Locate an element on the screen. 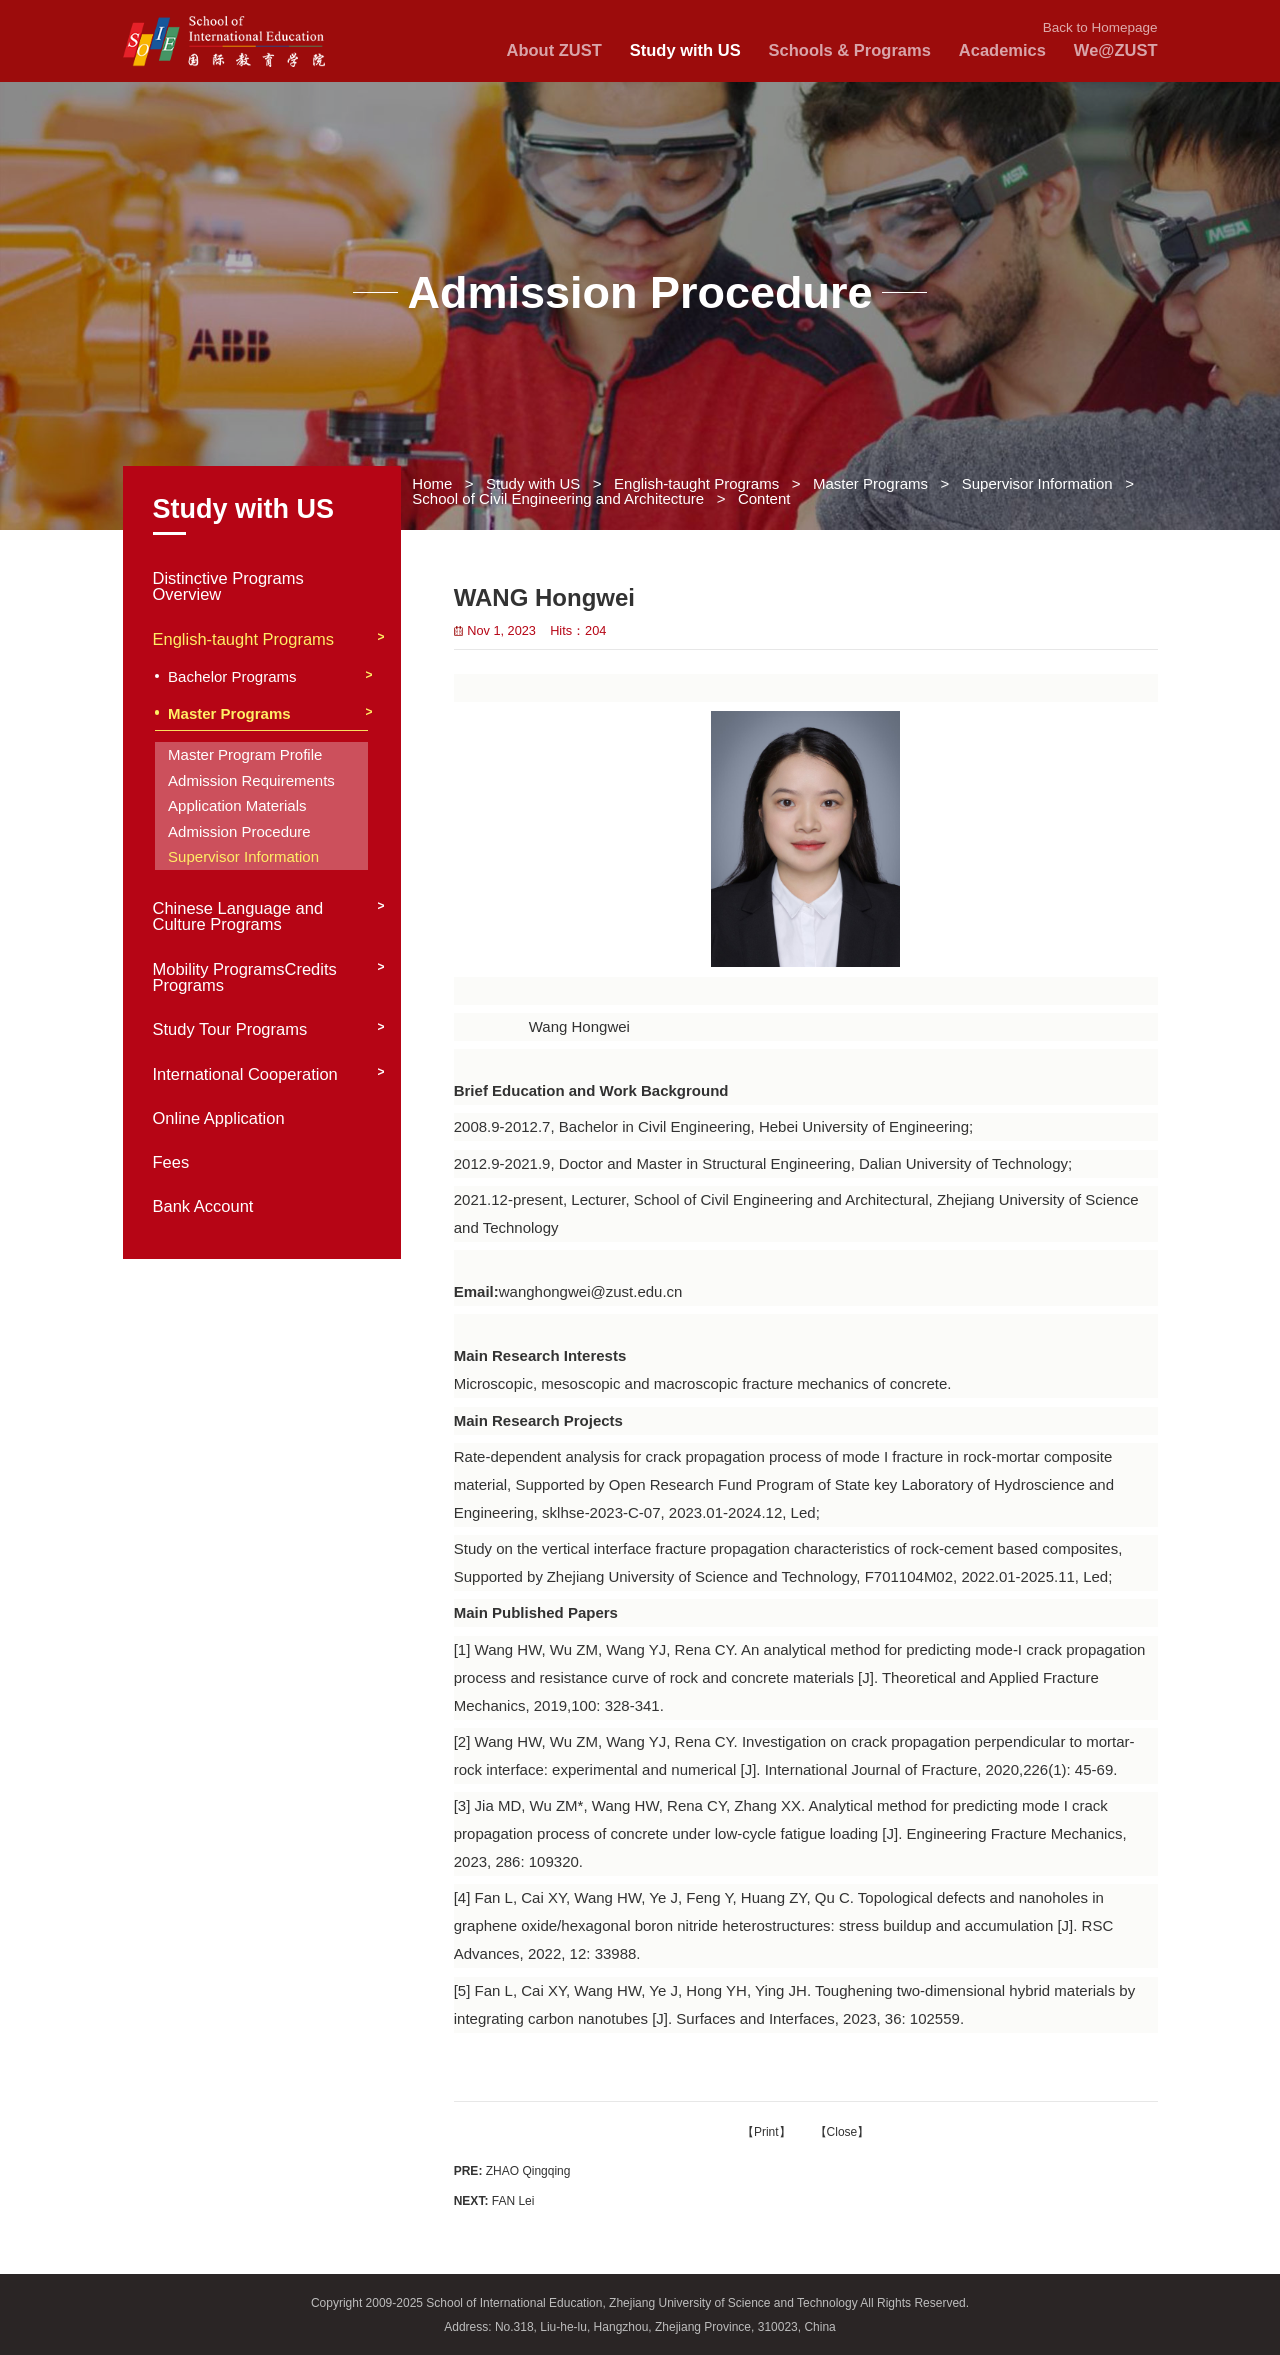  International Cooperation is located at coordinates (245, 1074).